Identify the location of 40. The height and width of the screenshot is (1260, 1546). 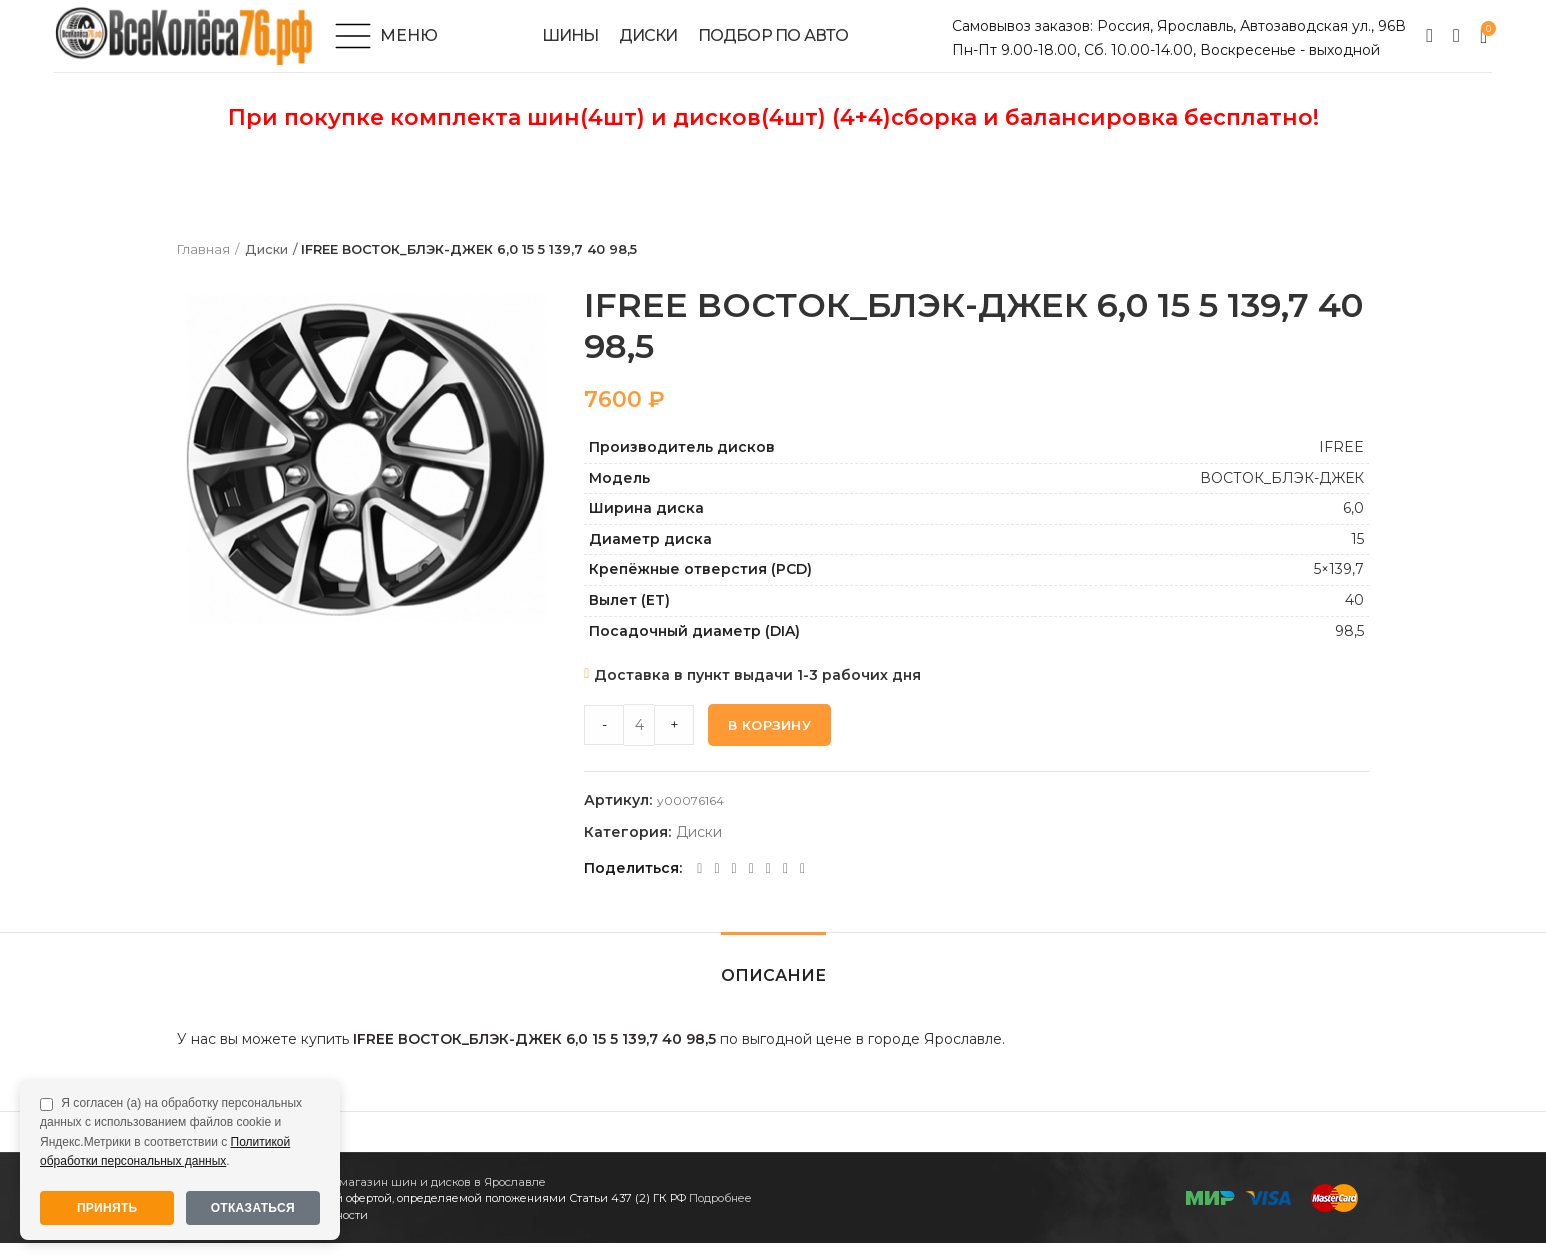
(1354, 617).